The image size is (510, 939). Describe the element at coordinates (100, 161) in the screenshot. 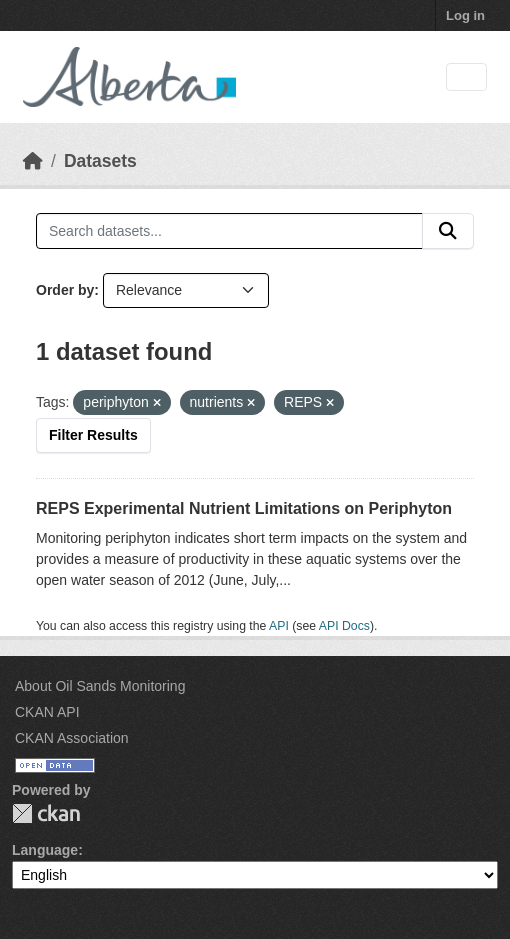

I see `Datasets` at that location.